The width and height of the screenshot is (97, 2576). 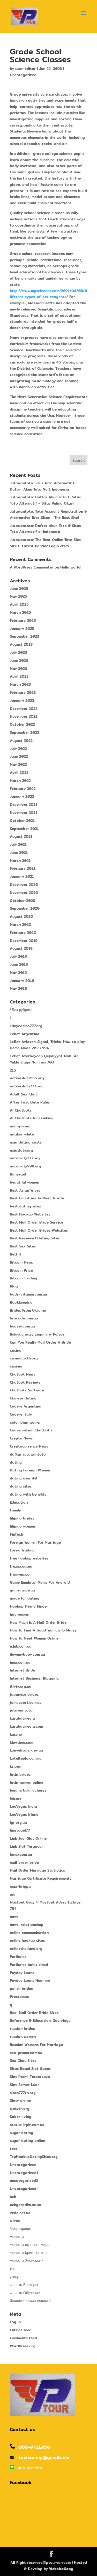 What do you see at coordinates (34, 1238) in the screenshot?
I see `Best Reviewed Dating Sites` at bounding box center [34, 1238].